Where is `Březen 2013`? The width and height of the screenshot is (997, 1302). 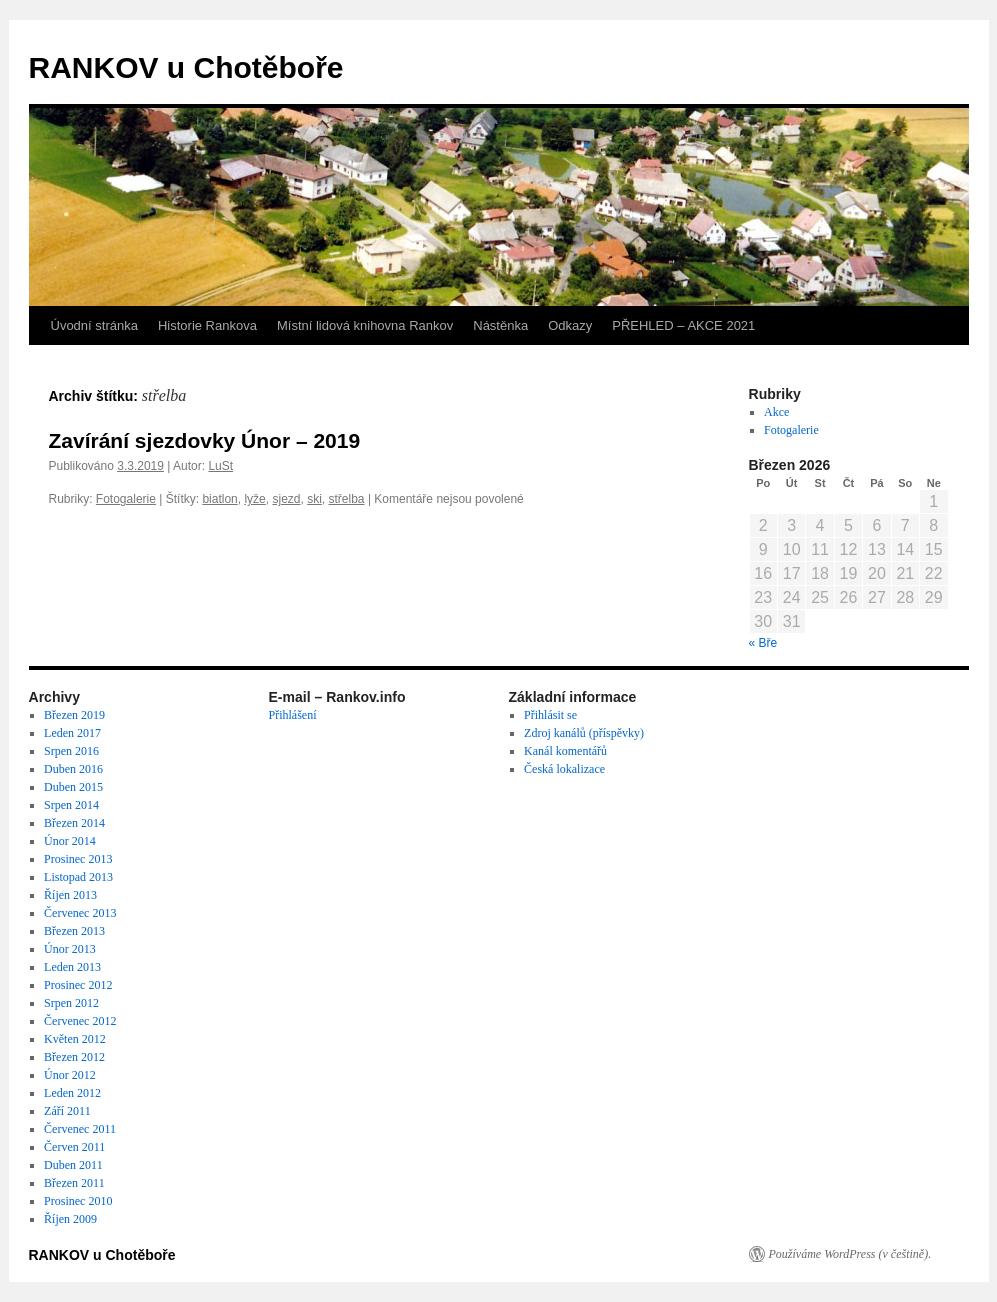 Březen 2013 is located at coordinates (74, 931).